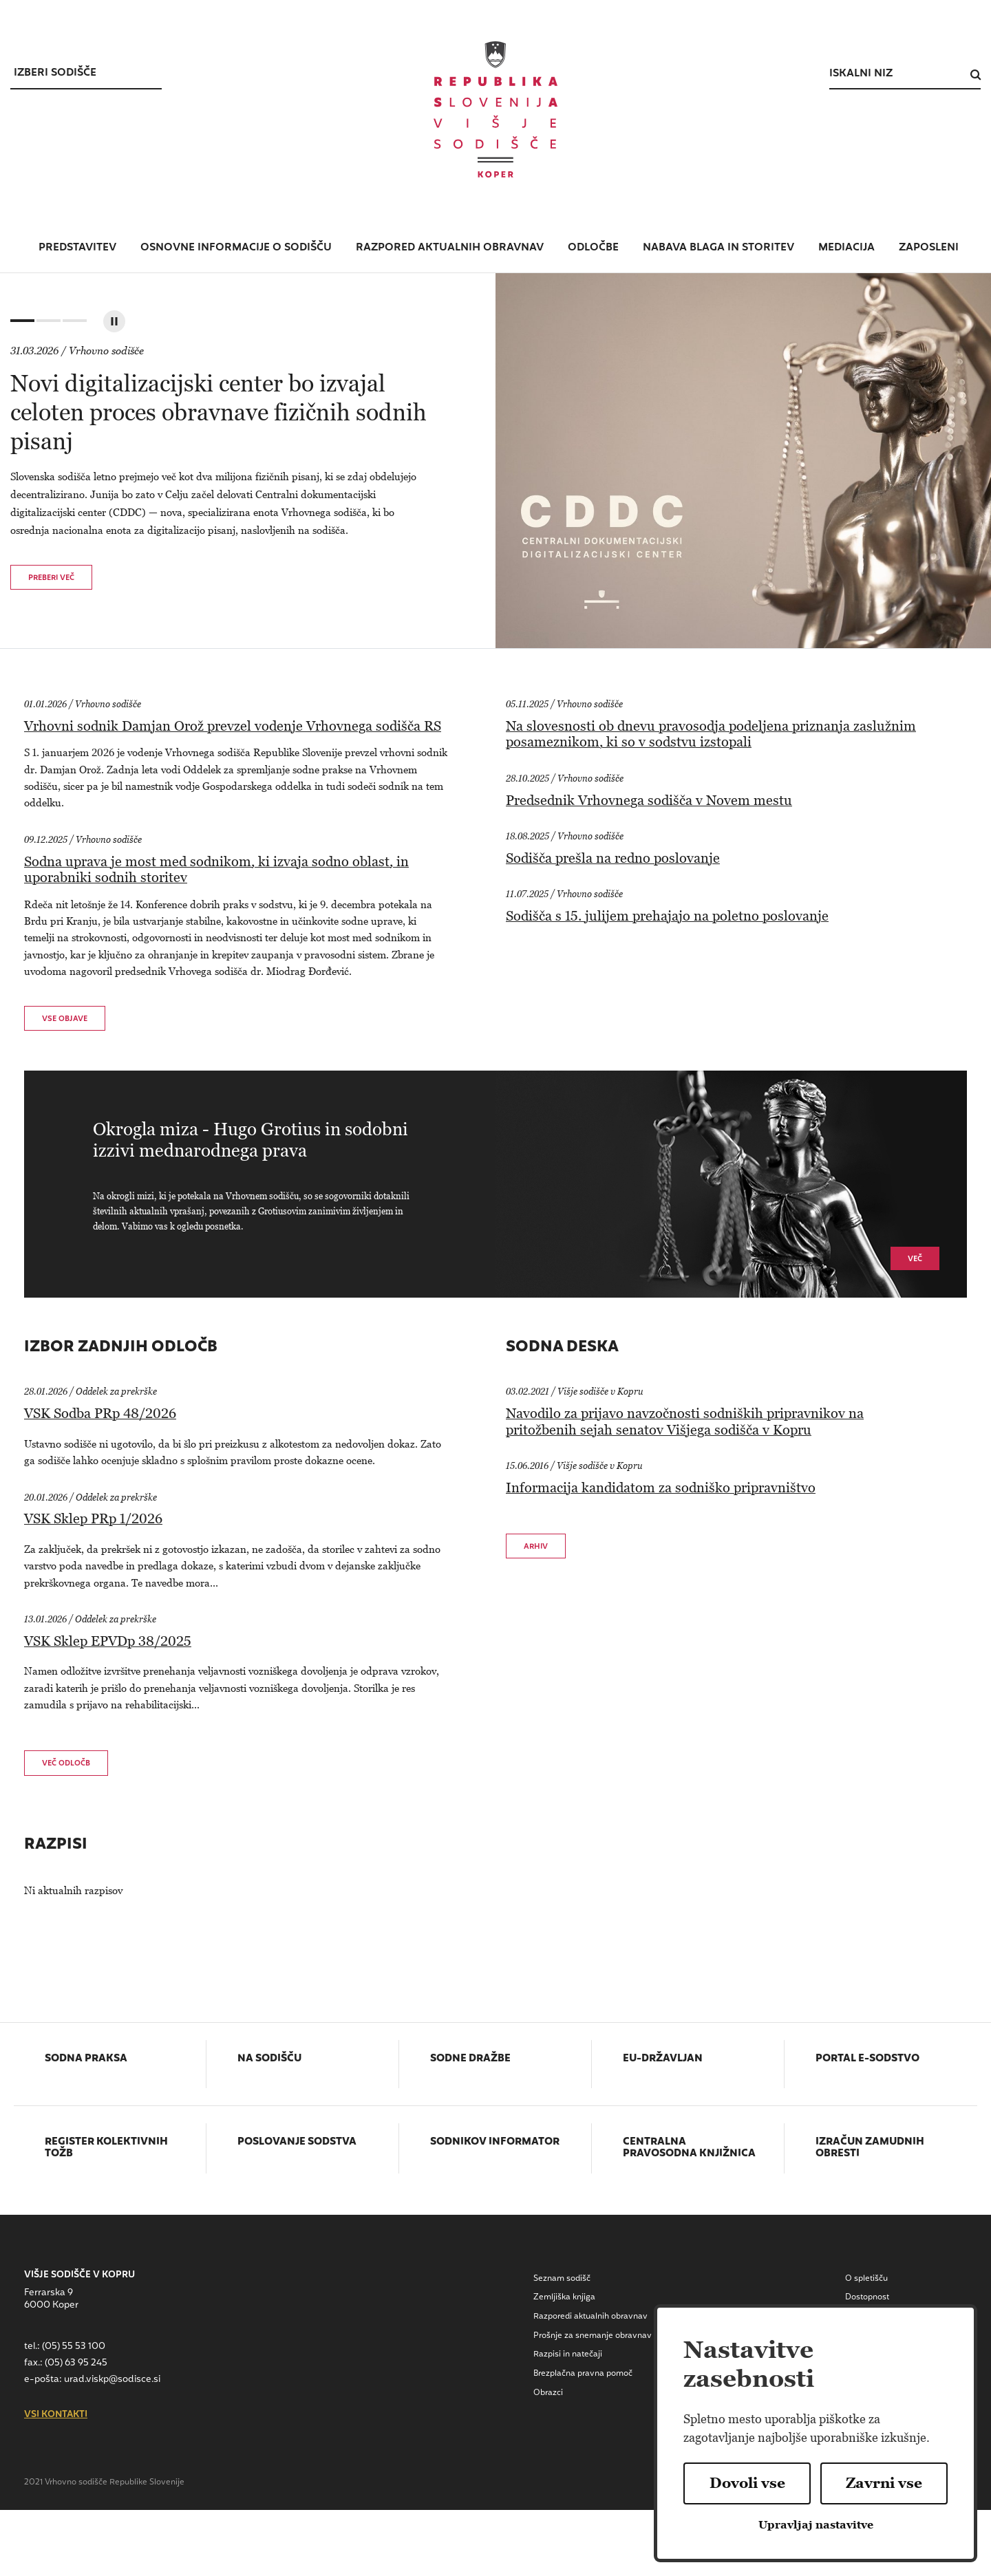  Describe the element at coordinates (884, 2483) in the screenshot. I see `Zavrni vse` at that location.